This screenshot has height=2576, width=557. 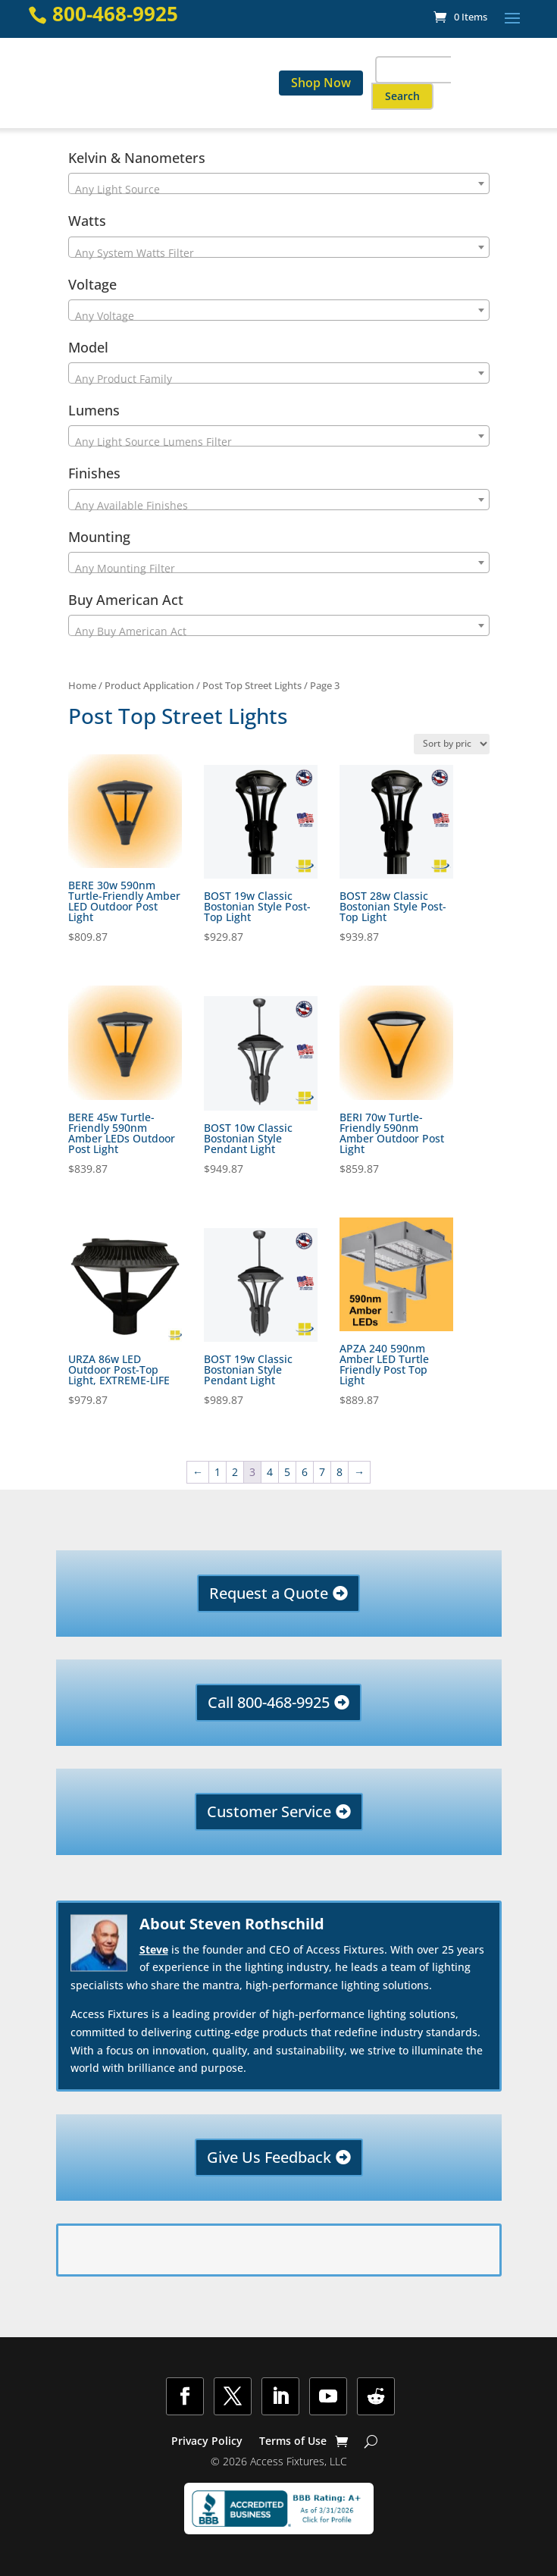 What do you see at coordinates (82, 685) in the screenshot?
I see `Home [link]` at bounding box center [82, 685].